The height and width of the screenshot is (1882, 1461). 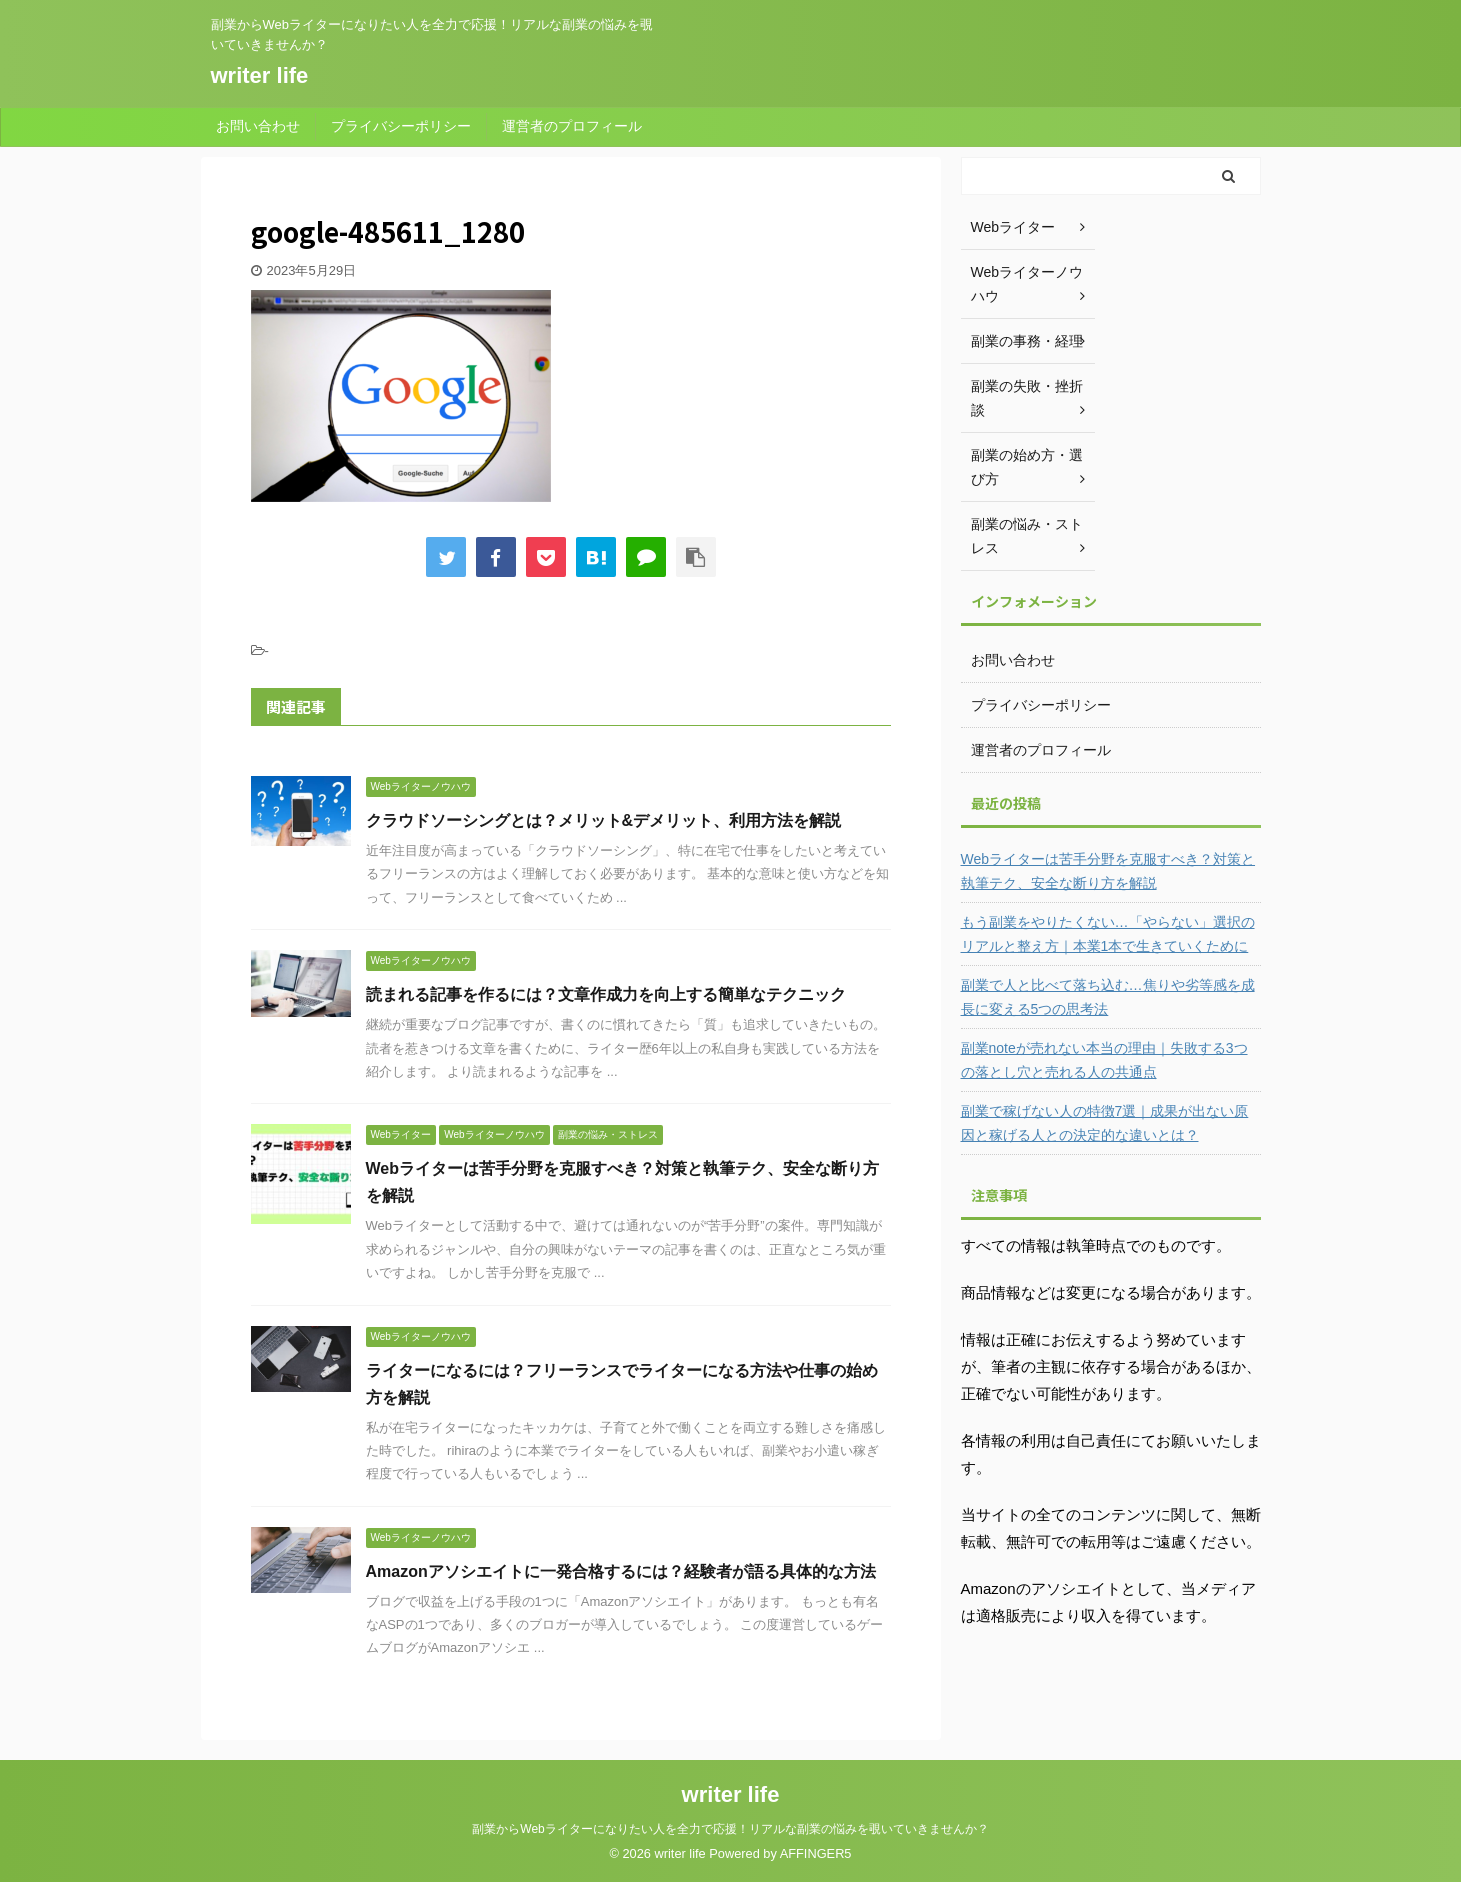 I want to click on Amazonアソシエイトに一発合格するには？経験者が語る具体的な方法, so click(x=621, y=1571).